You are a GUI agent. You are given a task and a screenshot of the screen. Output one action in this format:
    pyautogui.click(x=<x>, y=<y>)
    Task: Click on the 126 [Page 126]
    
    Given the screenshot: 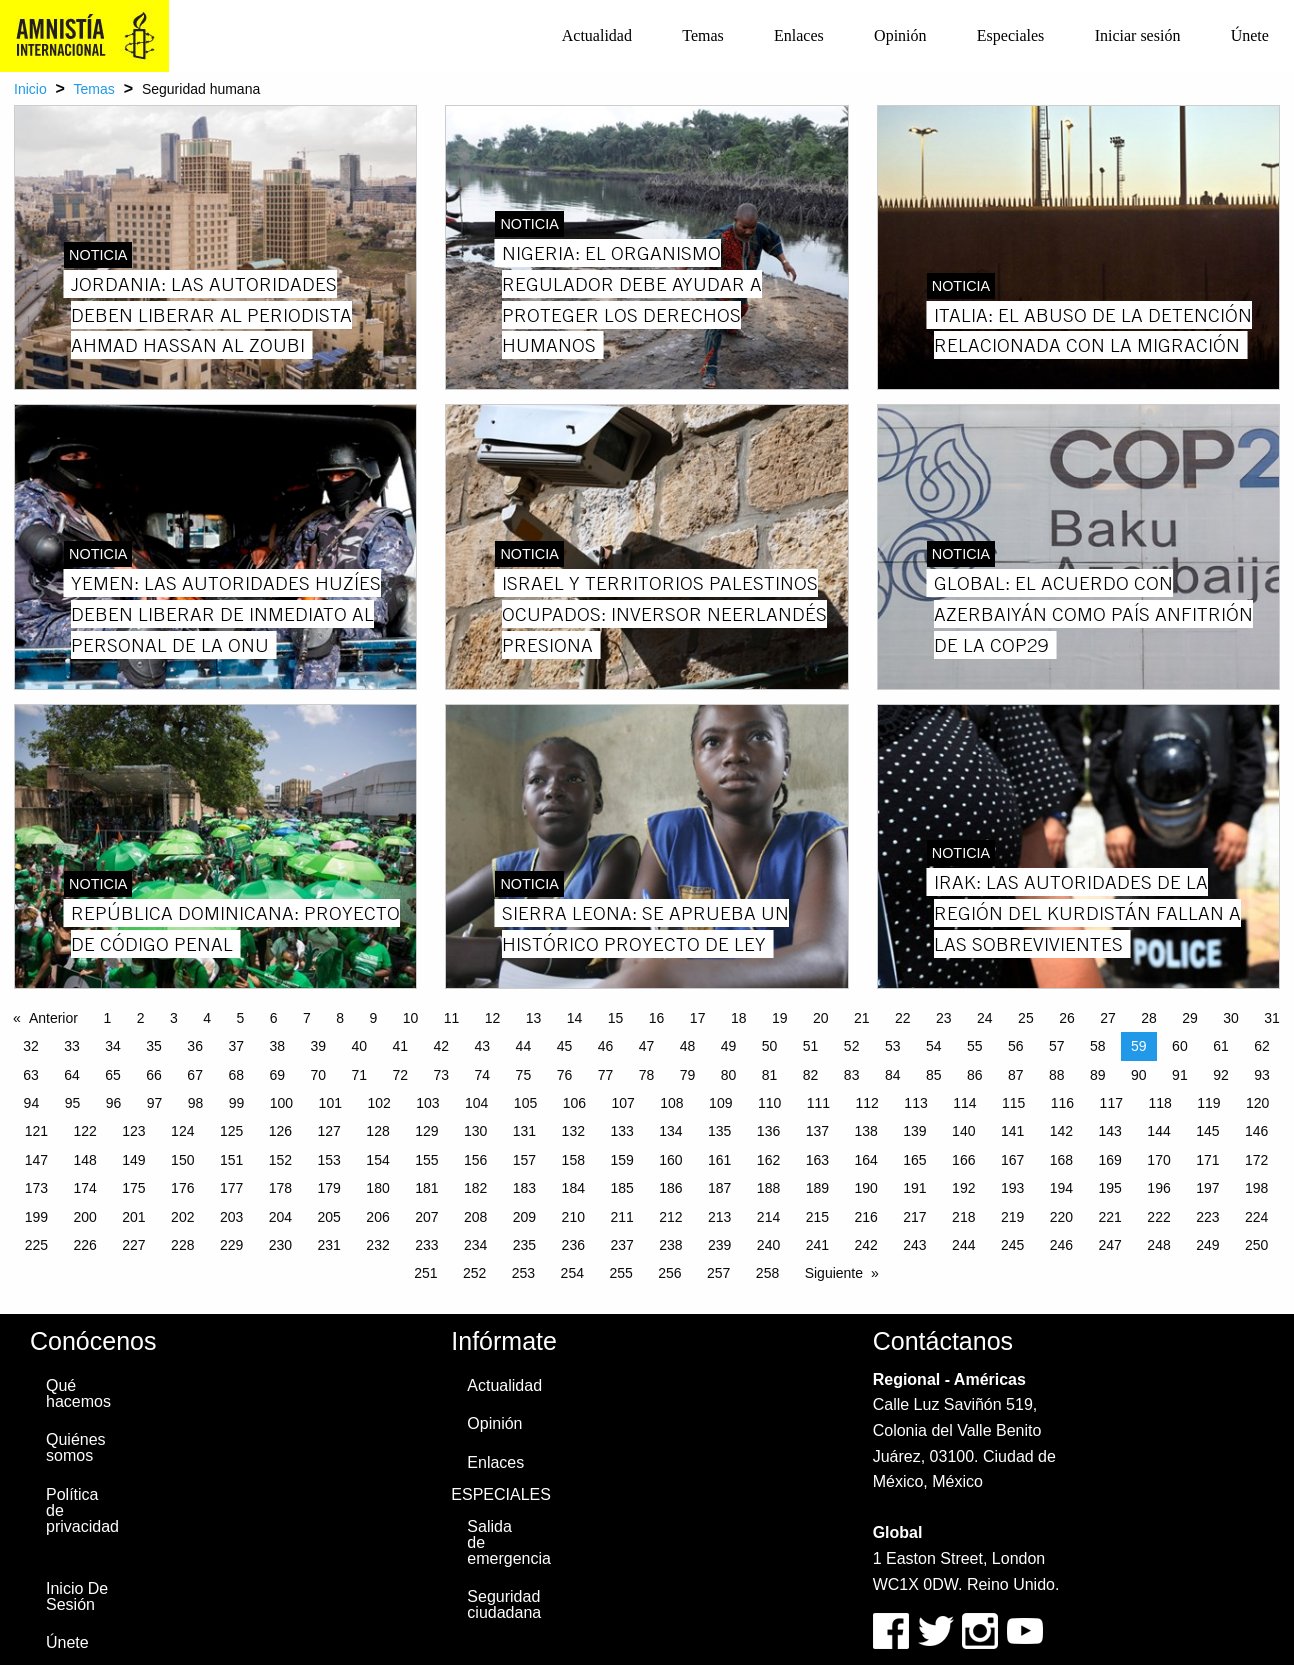 What is the action you would take?
    pyautogui.click(x=280, y=1131)
    